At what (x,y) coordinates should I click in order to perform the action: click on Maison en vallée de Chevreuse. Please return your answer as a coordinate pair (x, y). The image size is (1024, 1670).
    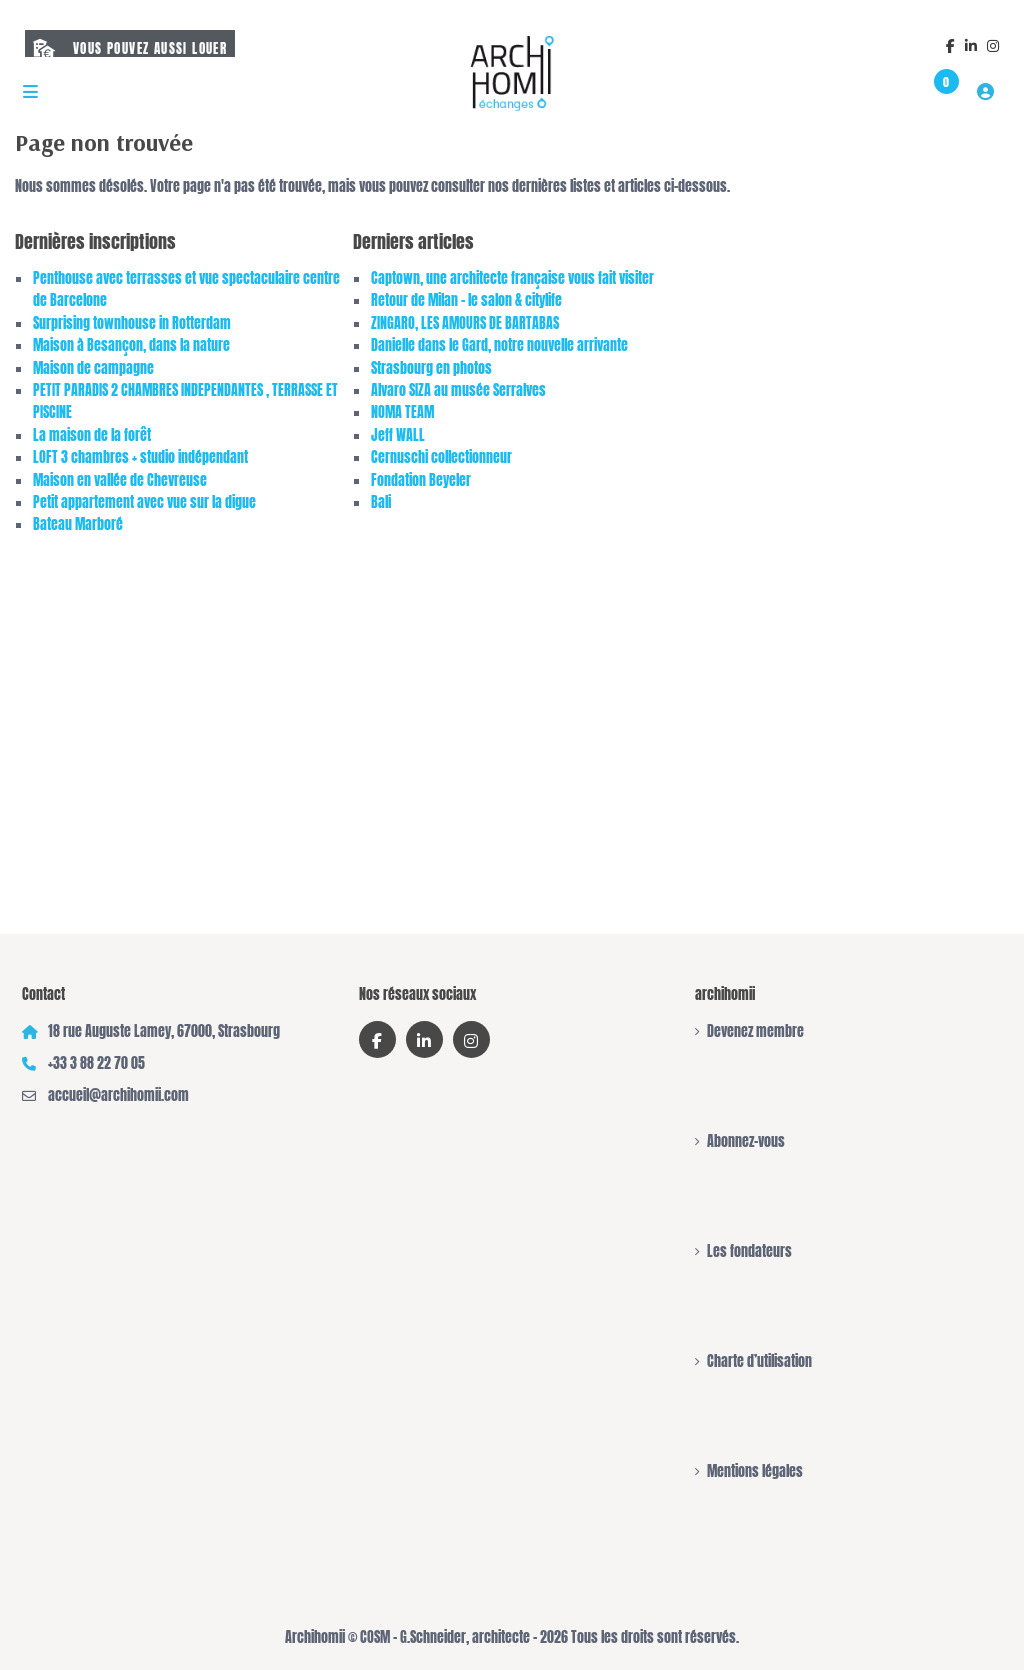
    Looking at the image, I should click on (120, 480).